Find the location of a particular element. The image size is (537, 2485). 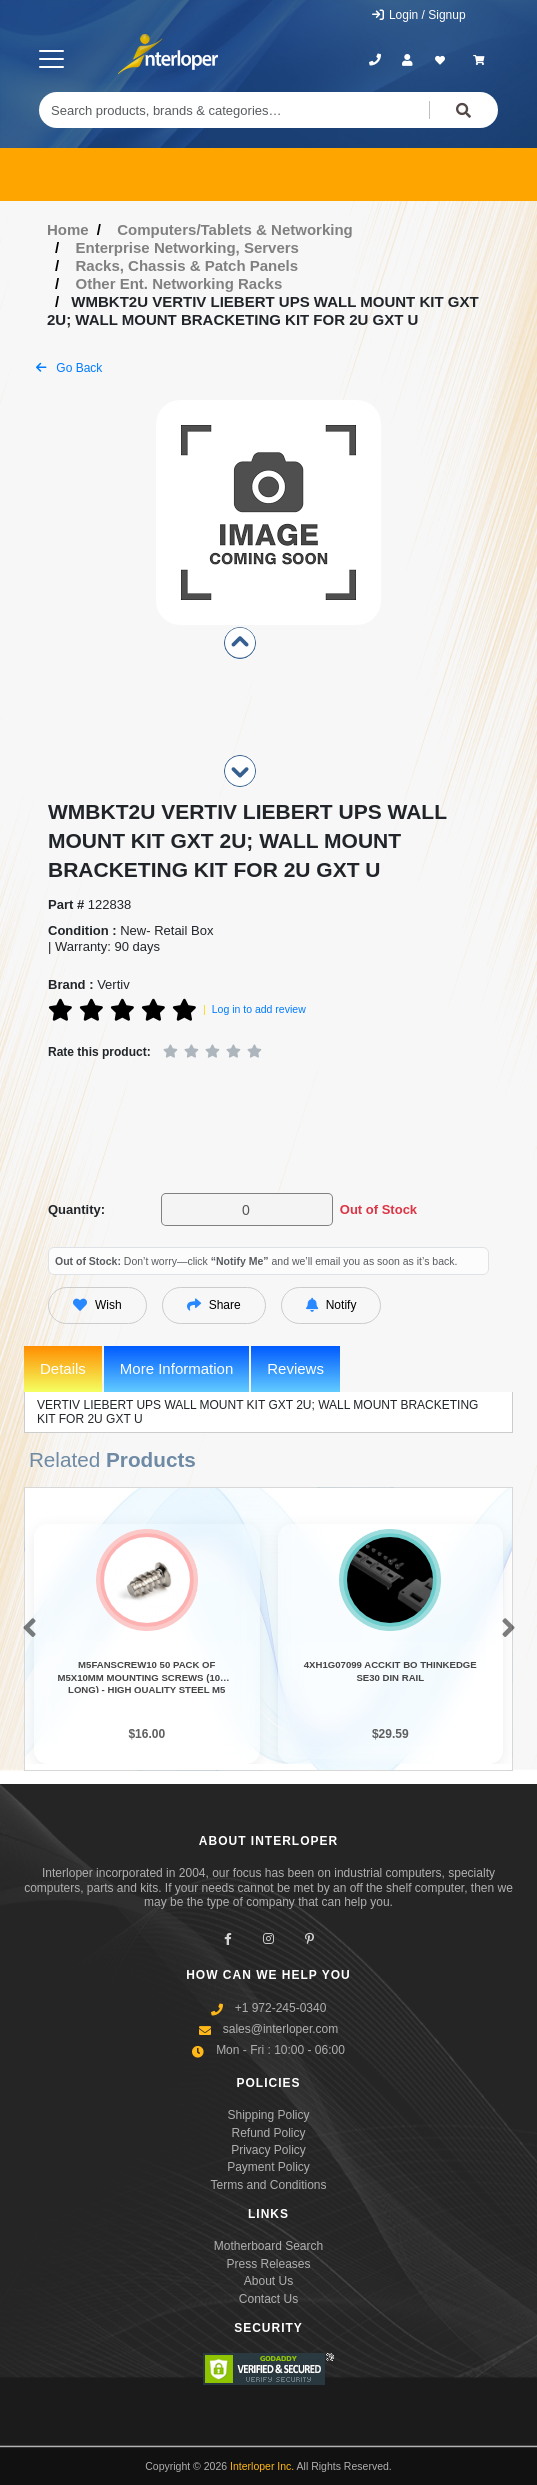

Press Releases is located at coordinates (268, 2264).